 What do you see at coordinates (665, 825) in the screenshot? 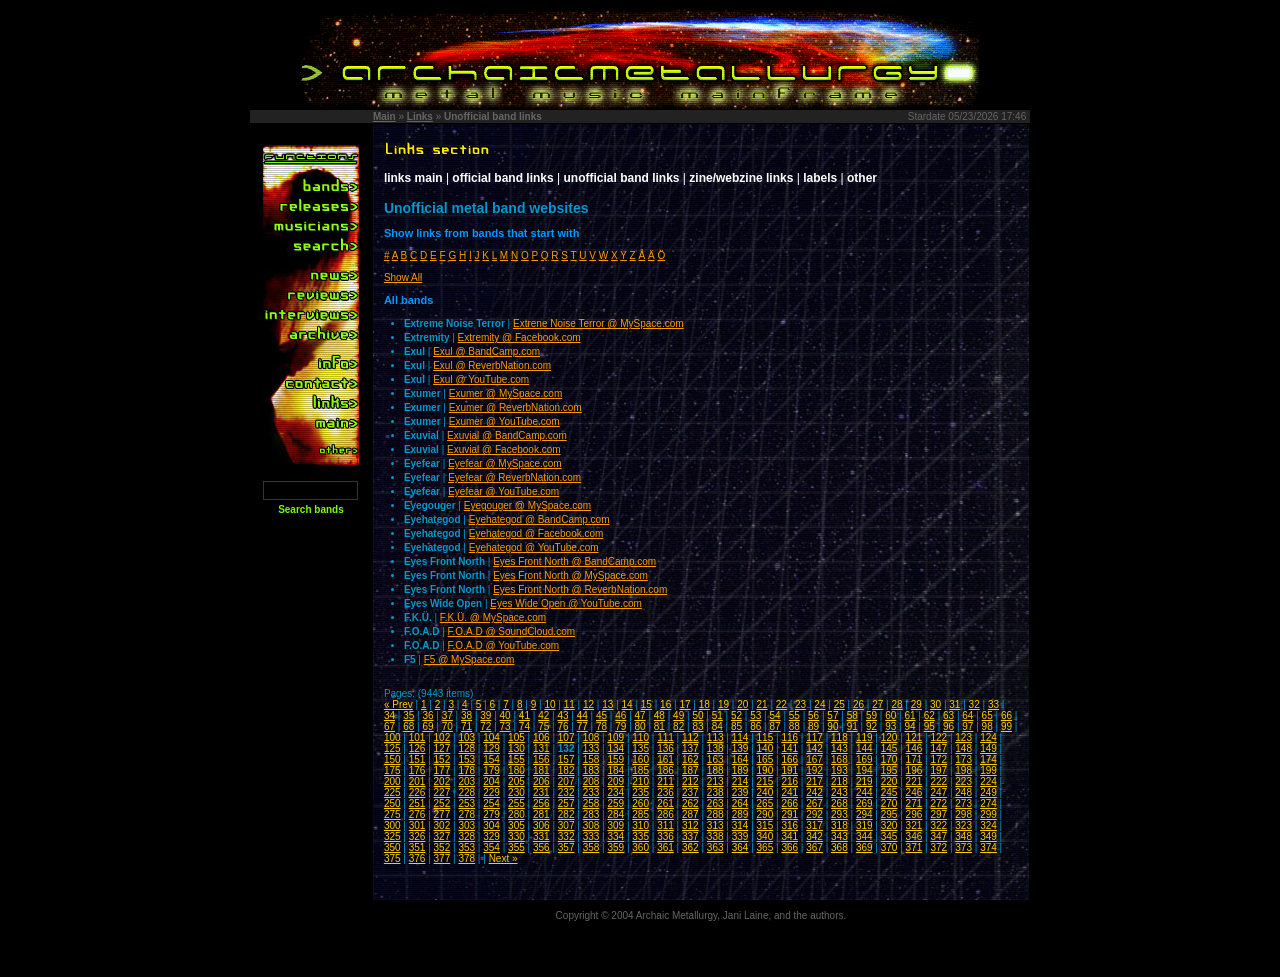
I see `311` at bounding box center [665, 825].